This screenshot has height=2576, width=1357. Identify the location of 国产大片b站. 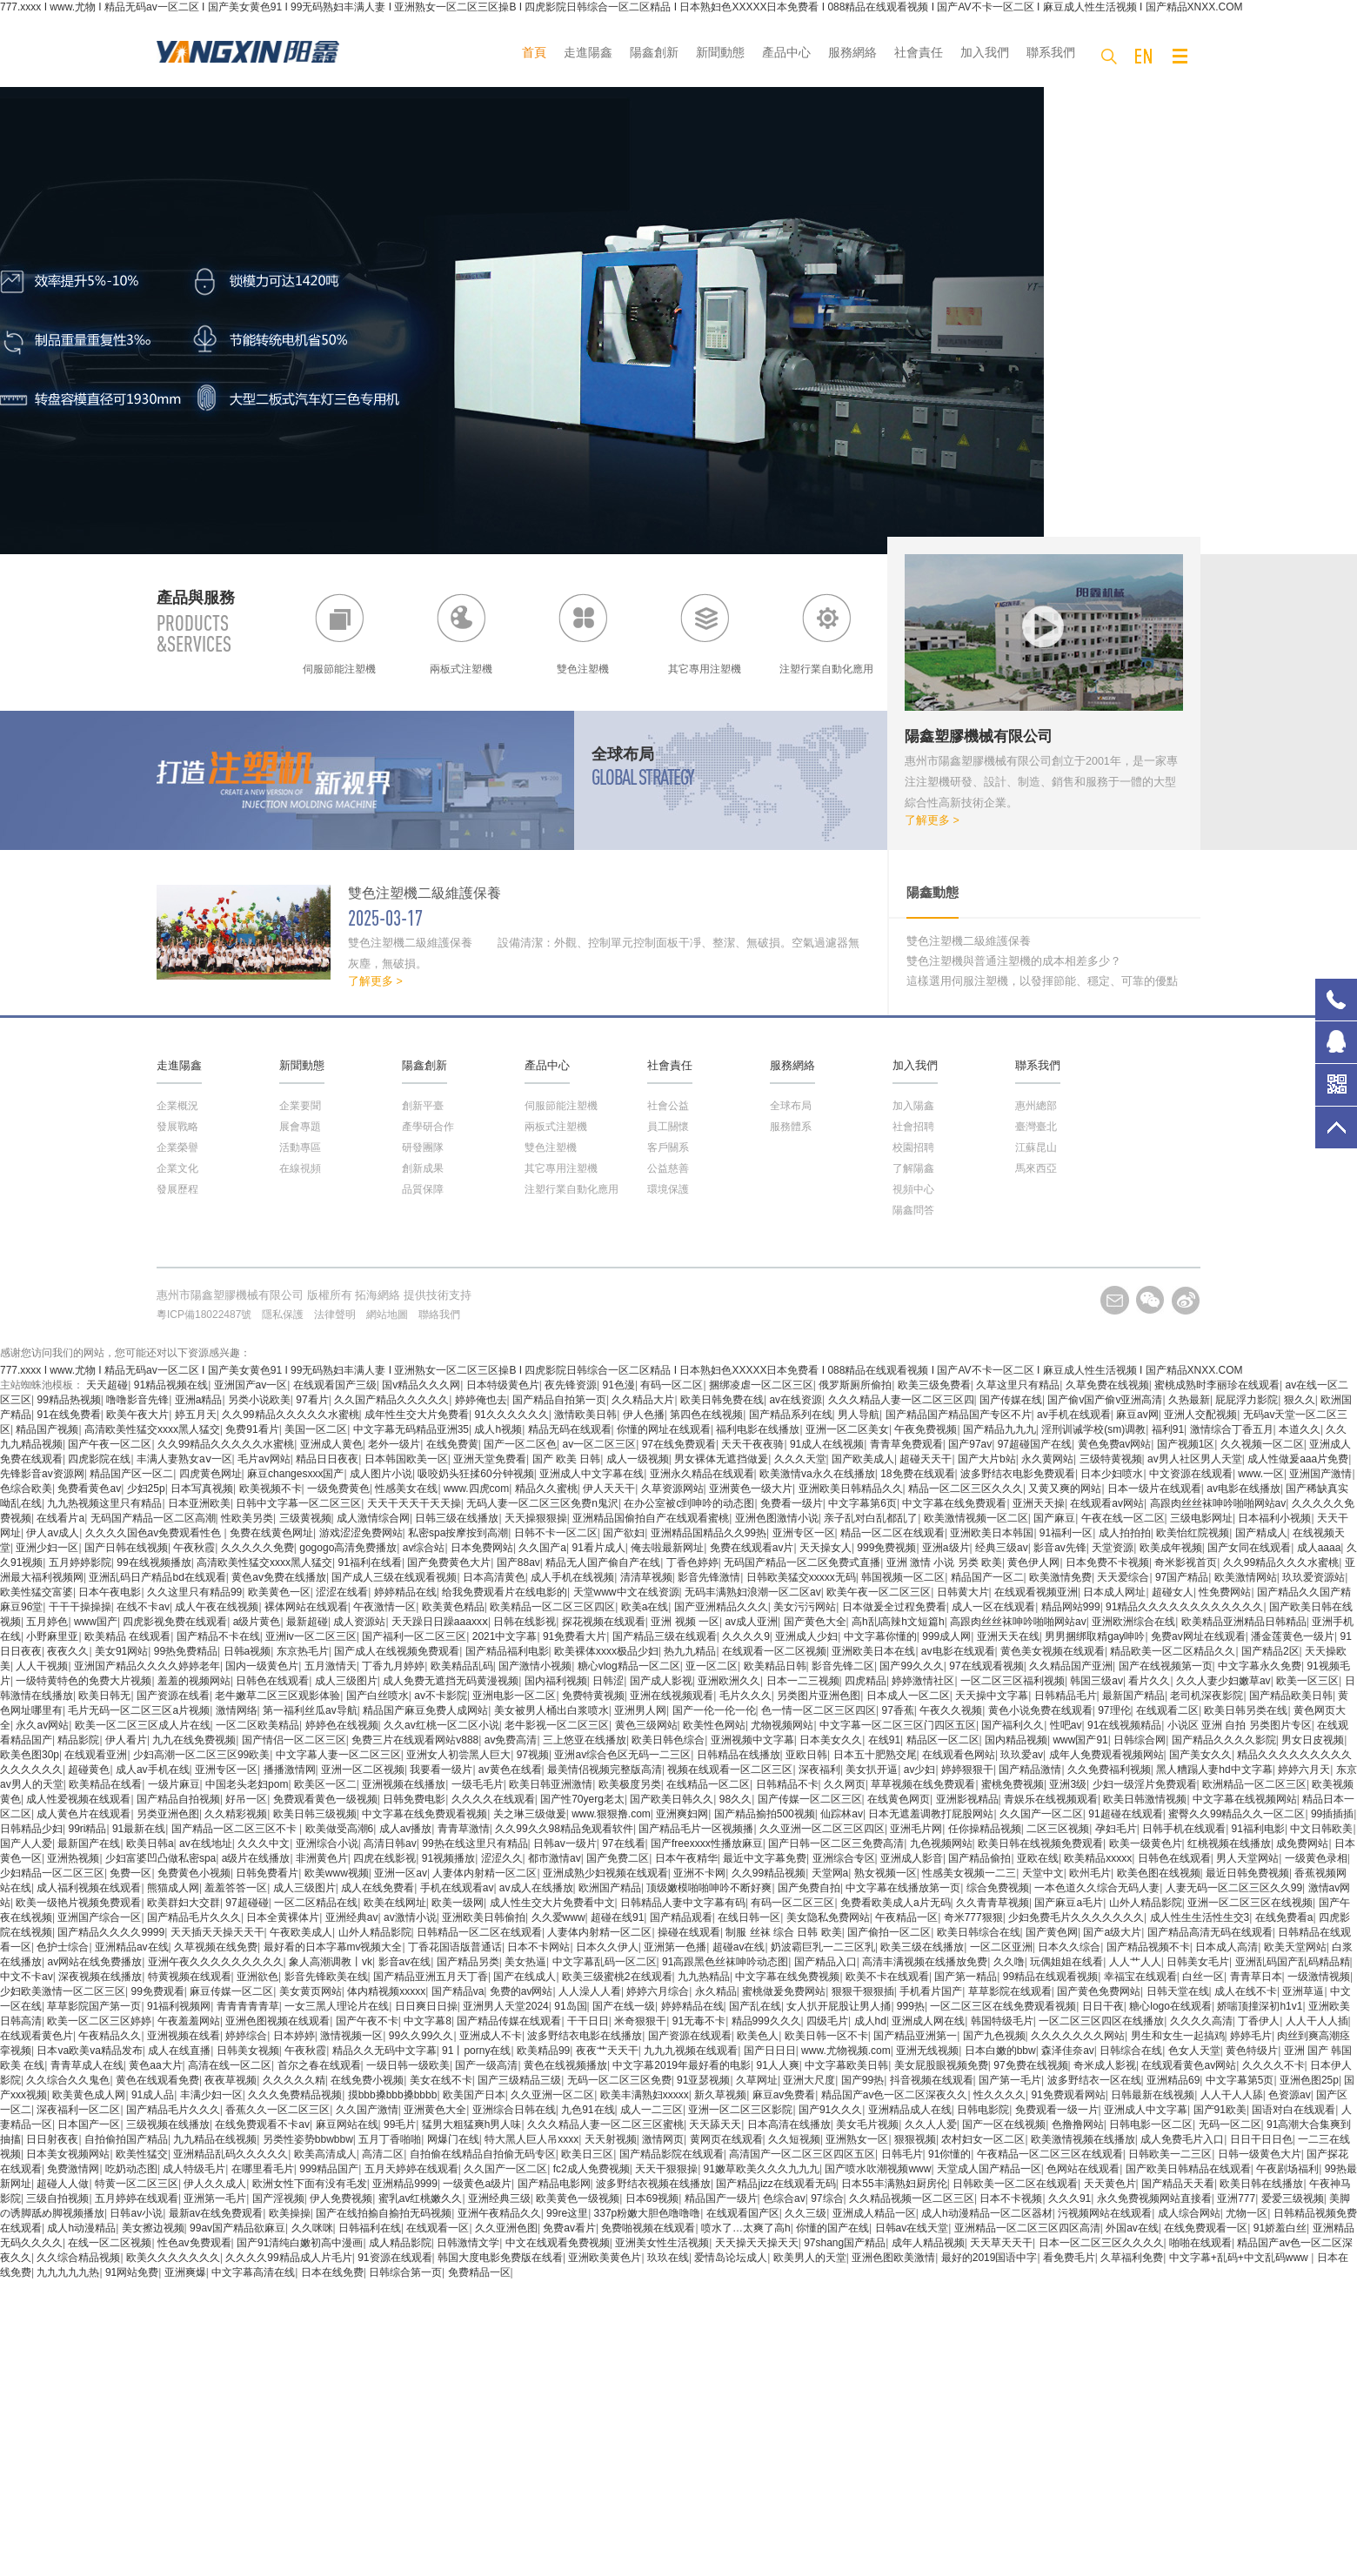
(987, 1459).